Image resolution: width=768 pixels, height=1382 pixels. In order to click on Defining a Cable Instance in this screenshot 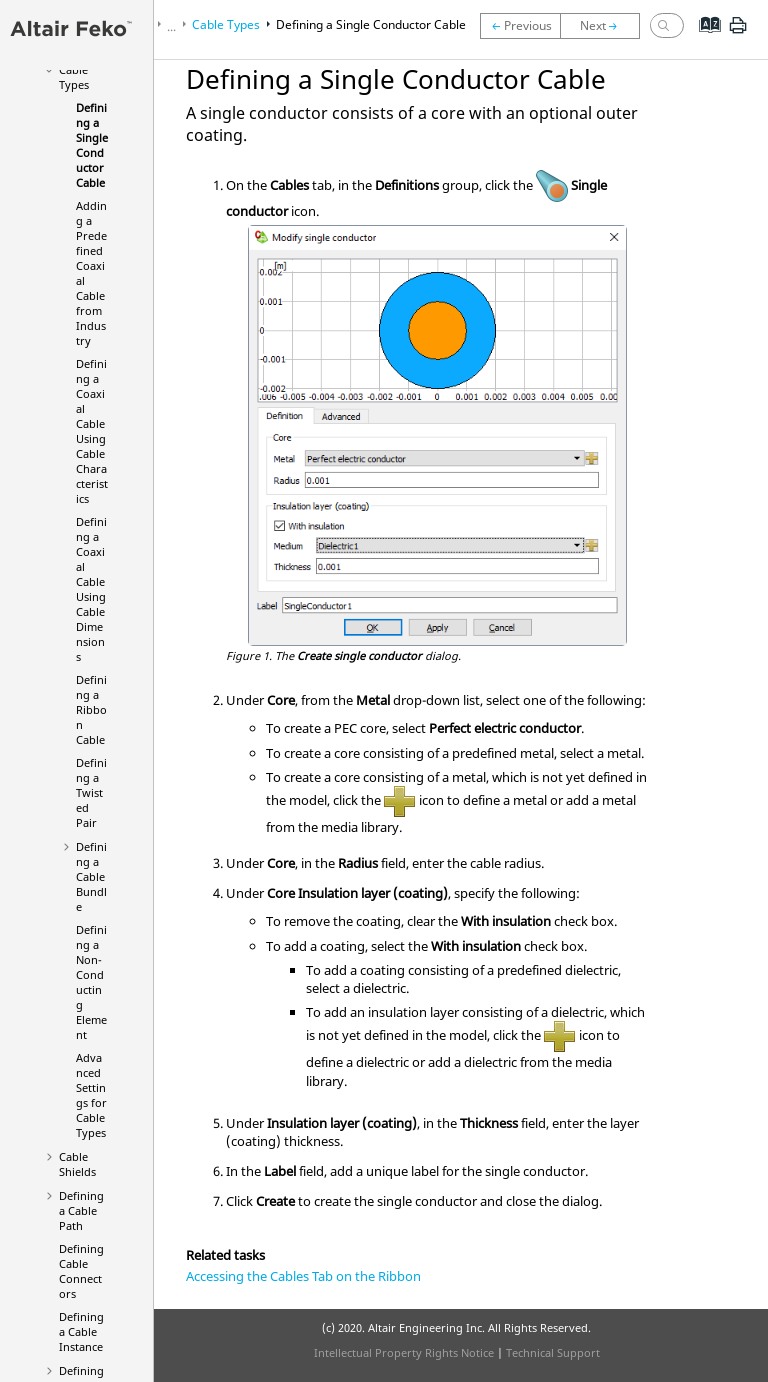, I will do `click(81, 1331)`.